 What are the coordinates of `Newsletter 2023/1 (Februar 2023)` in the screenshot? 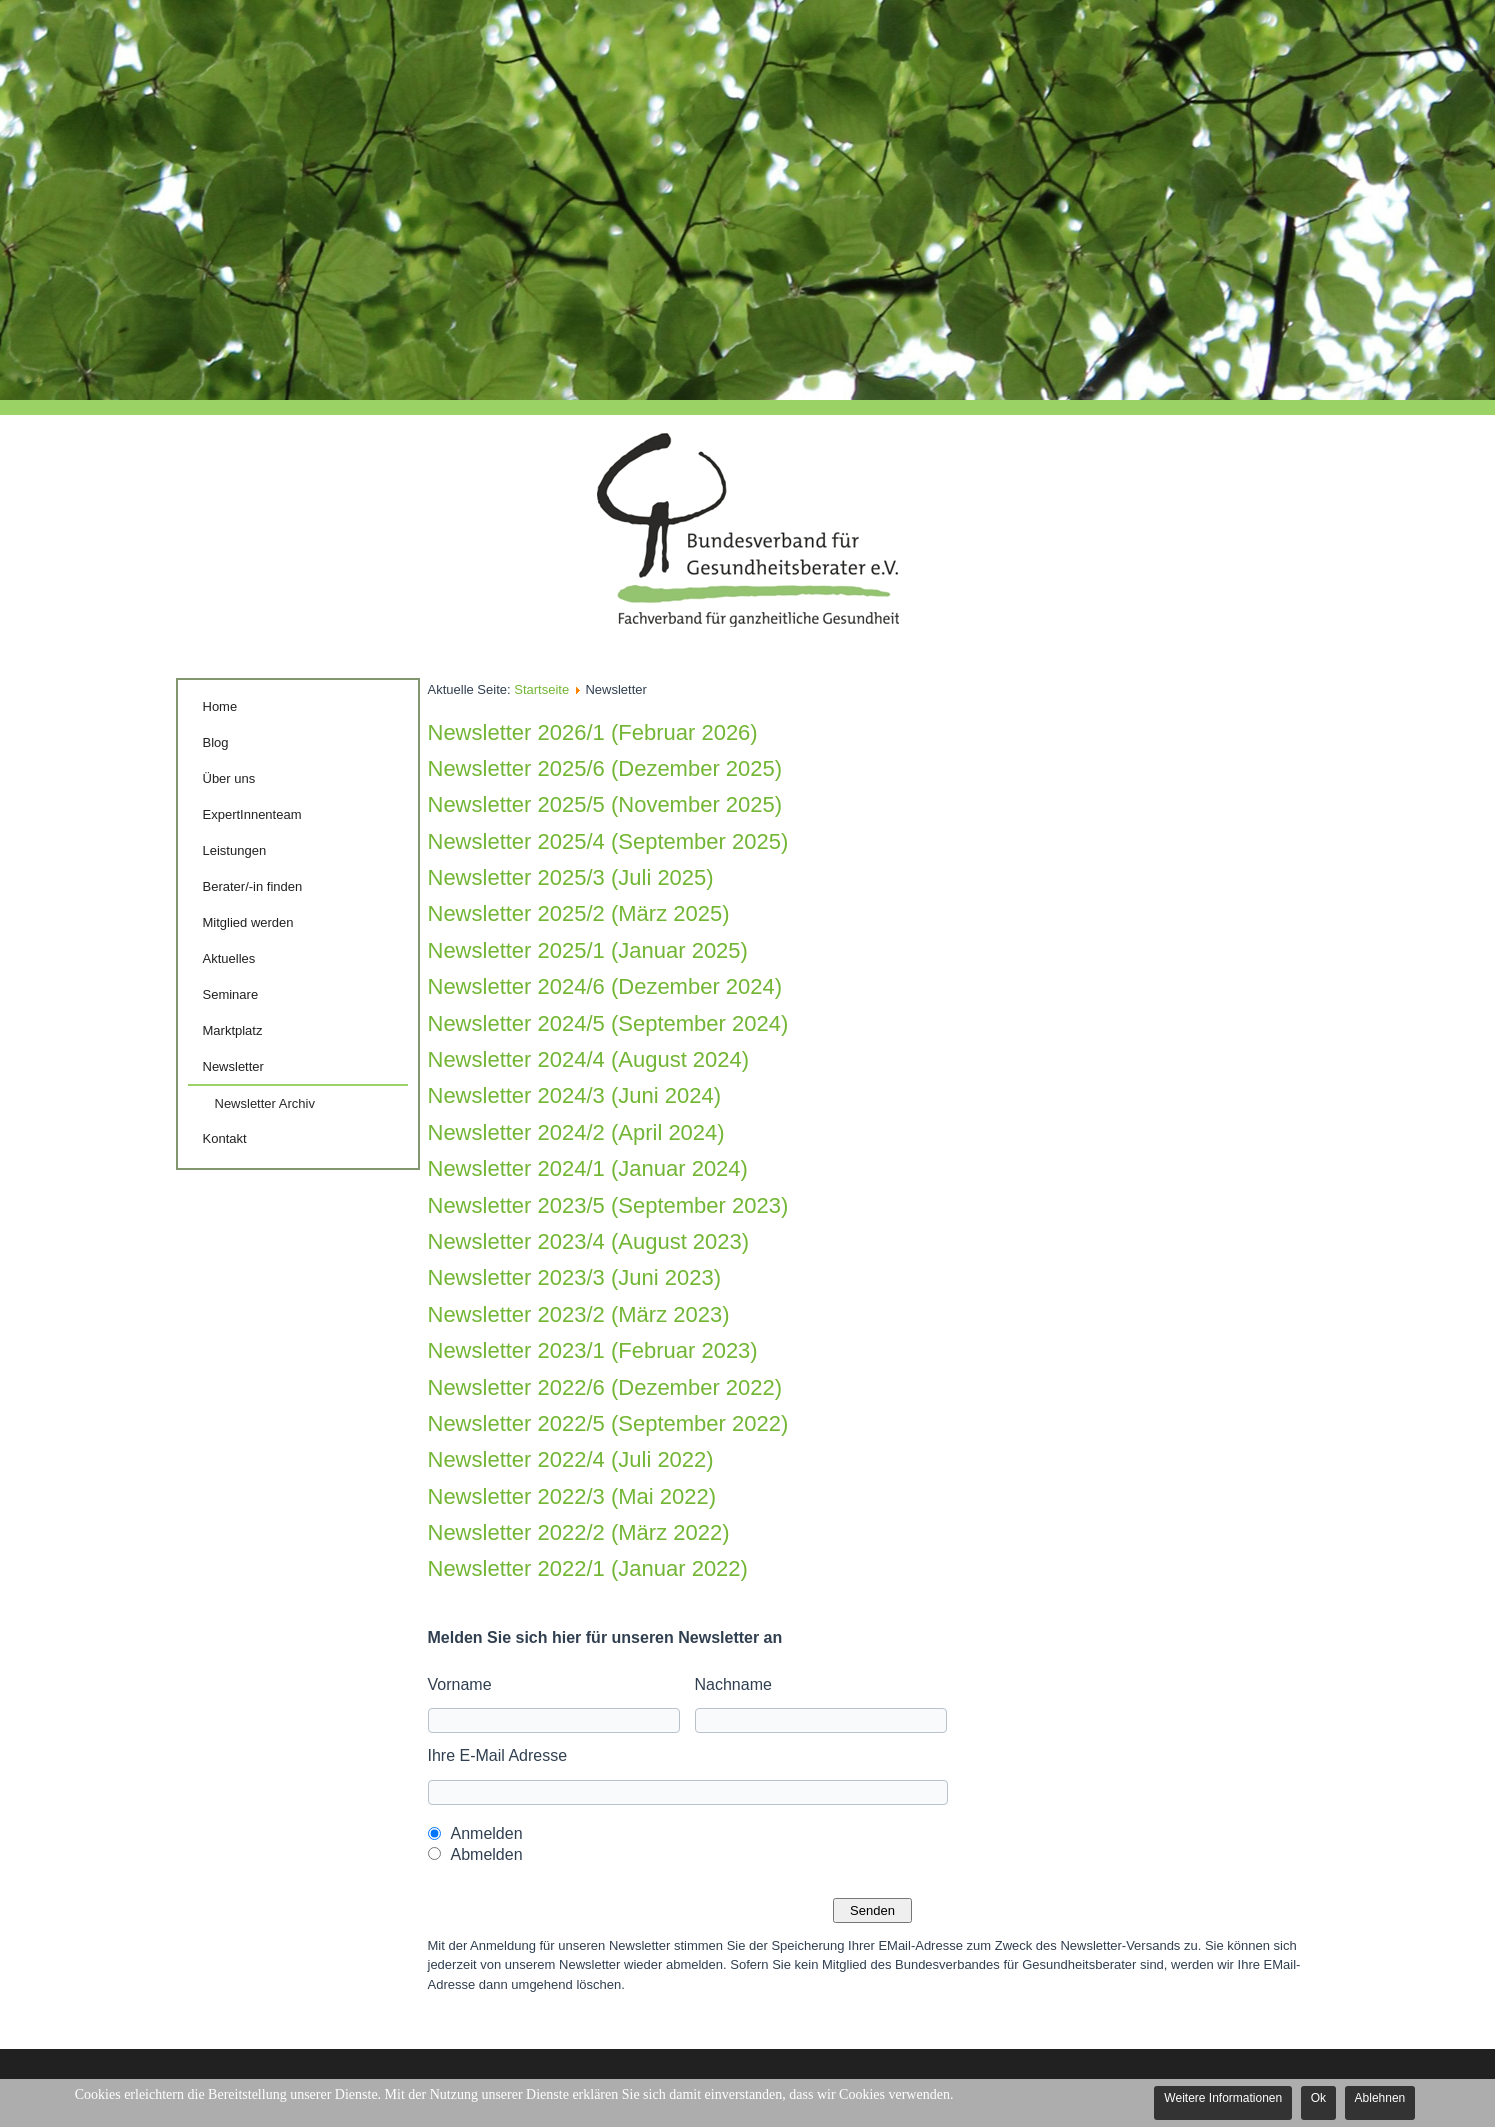 It's located at (593, 1350).